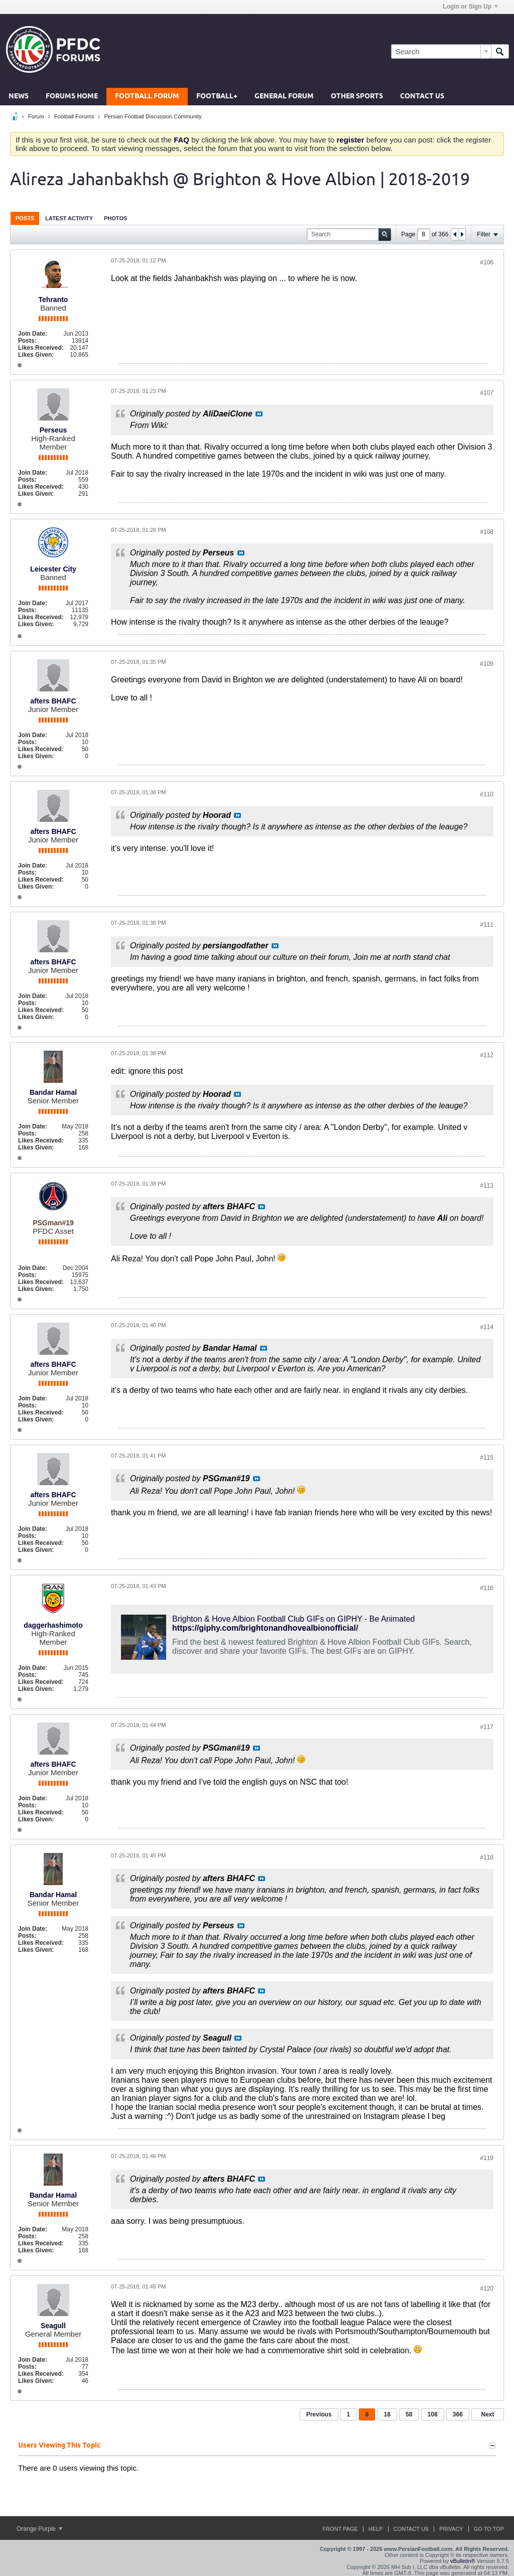  What do you see at coordinates (25, 218) in the screenshot?
I see `Posts [presentation]` at bounding box center [25, 218].